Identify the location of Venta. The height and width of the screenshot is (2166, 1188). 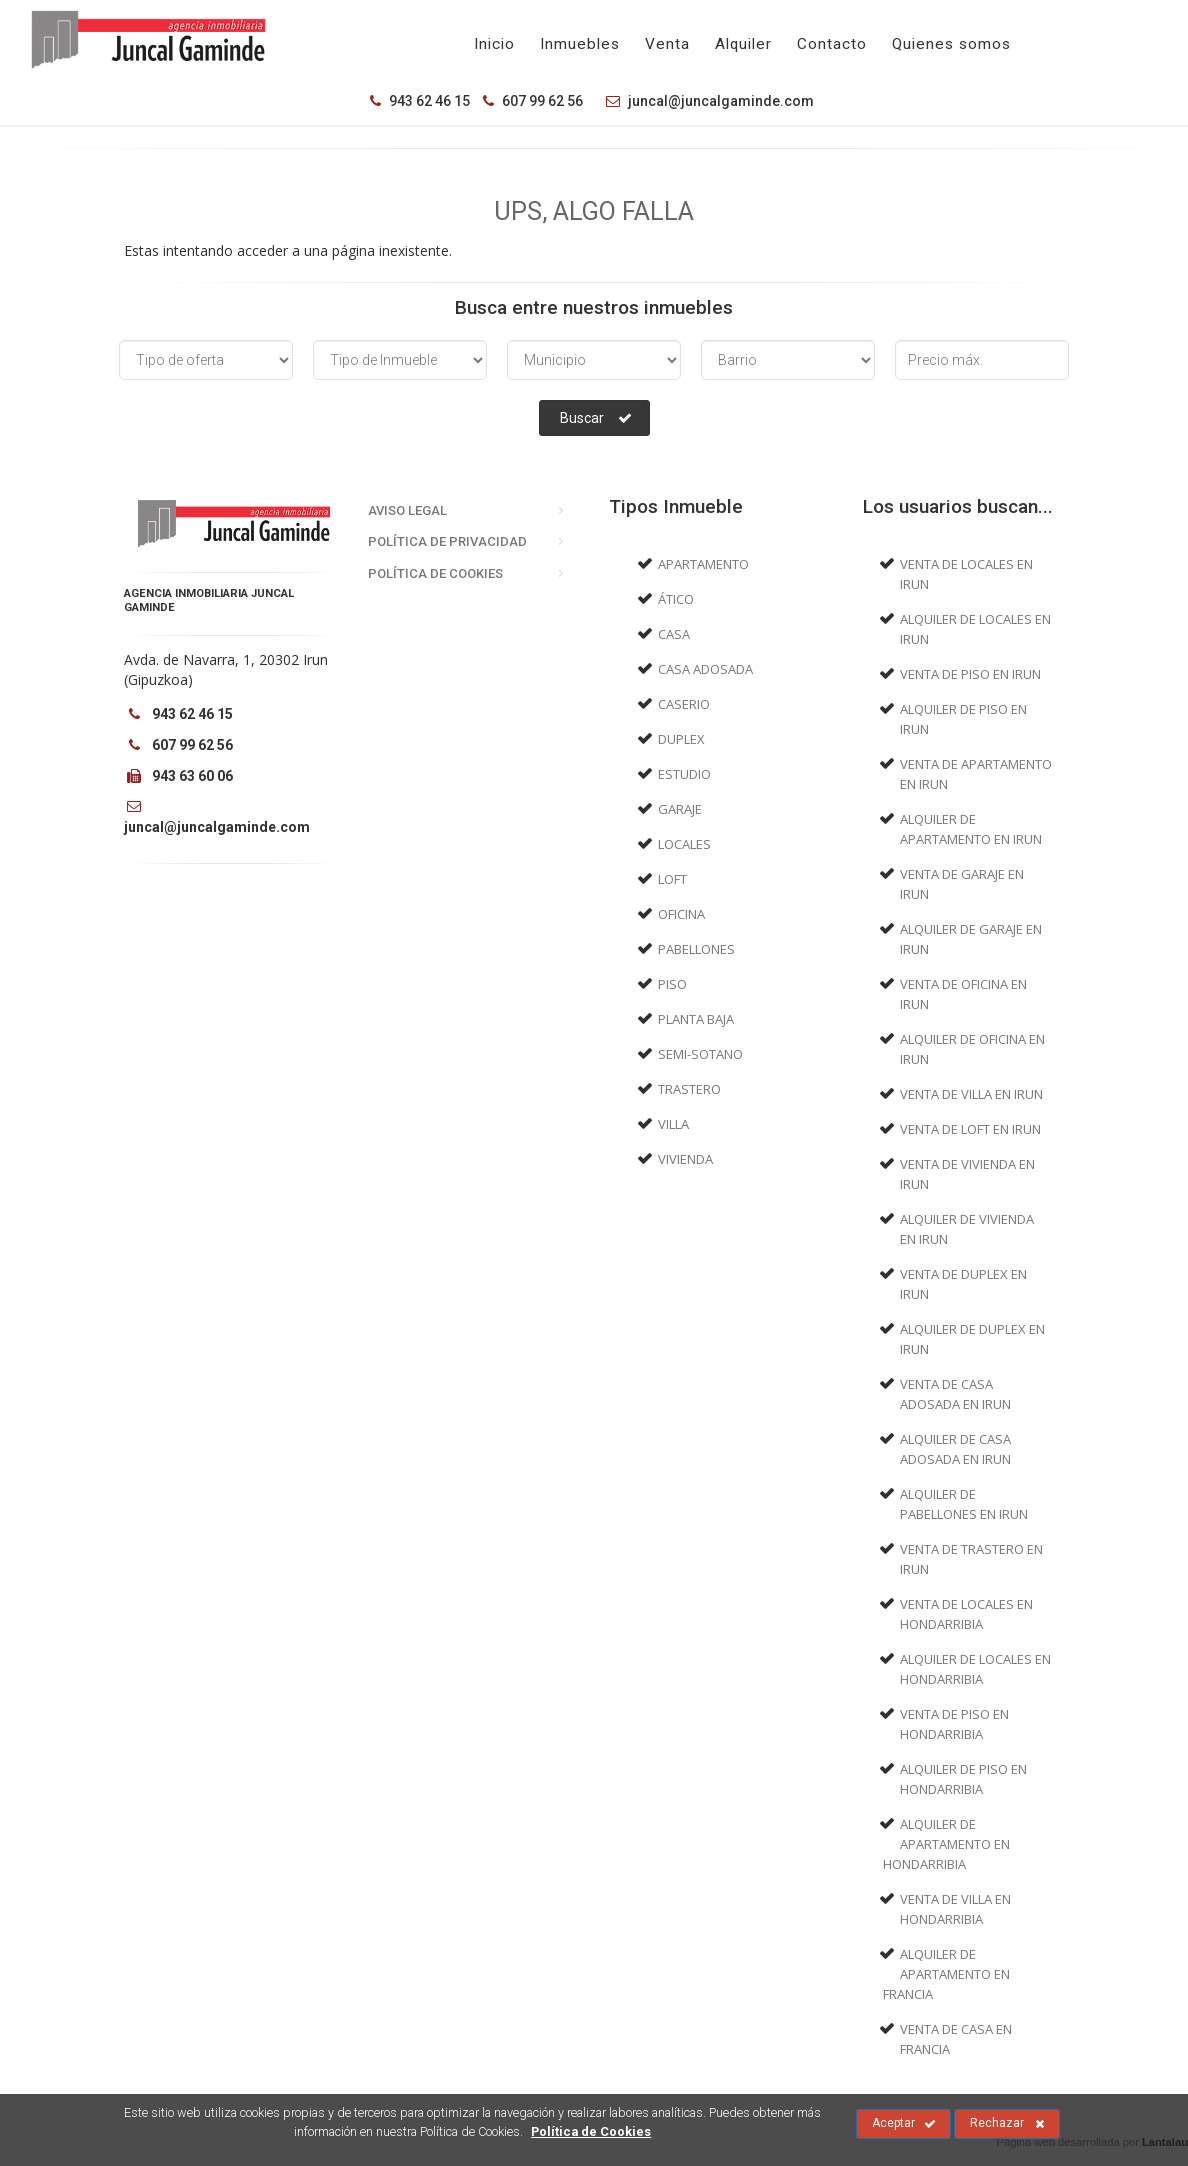
(667, 44).